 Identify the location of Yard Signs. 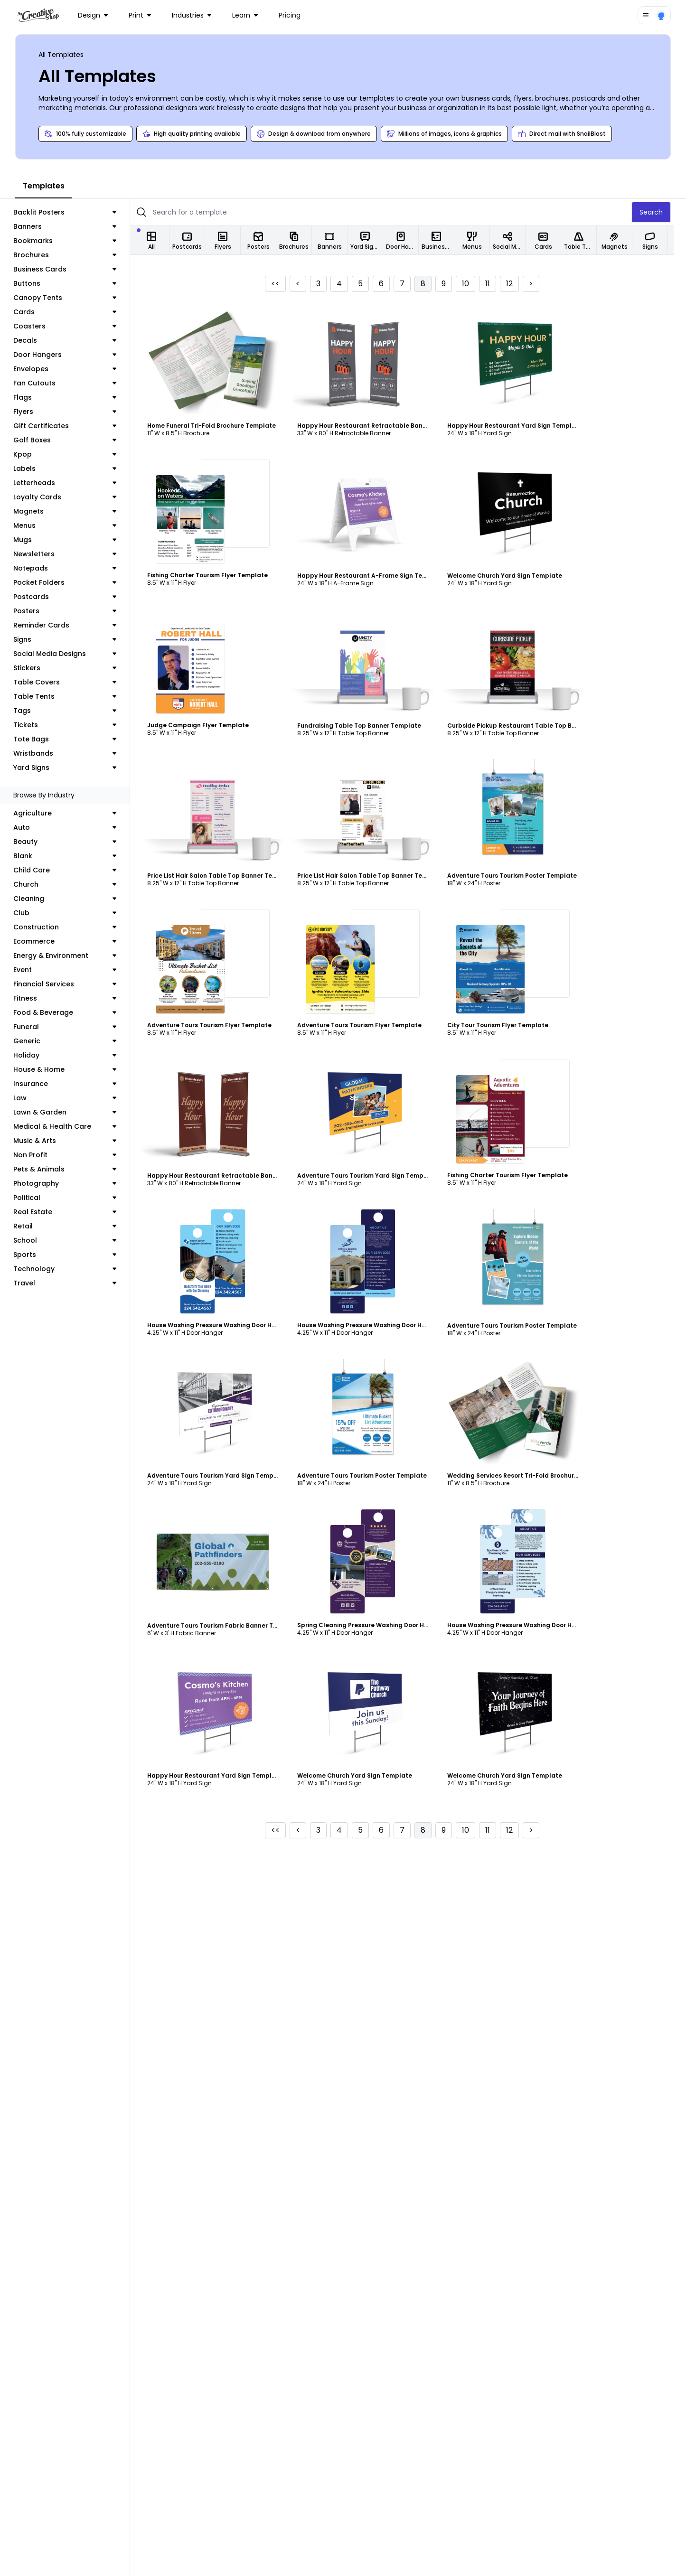
(71, 767).